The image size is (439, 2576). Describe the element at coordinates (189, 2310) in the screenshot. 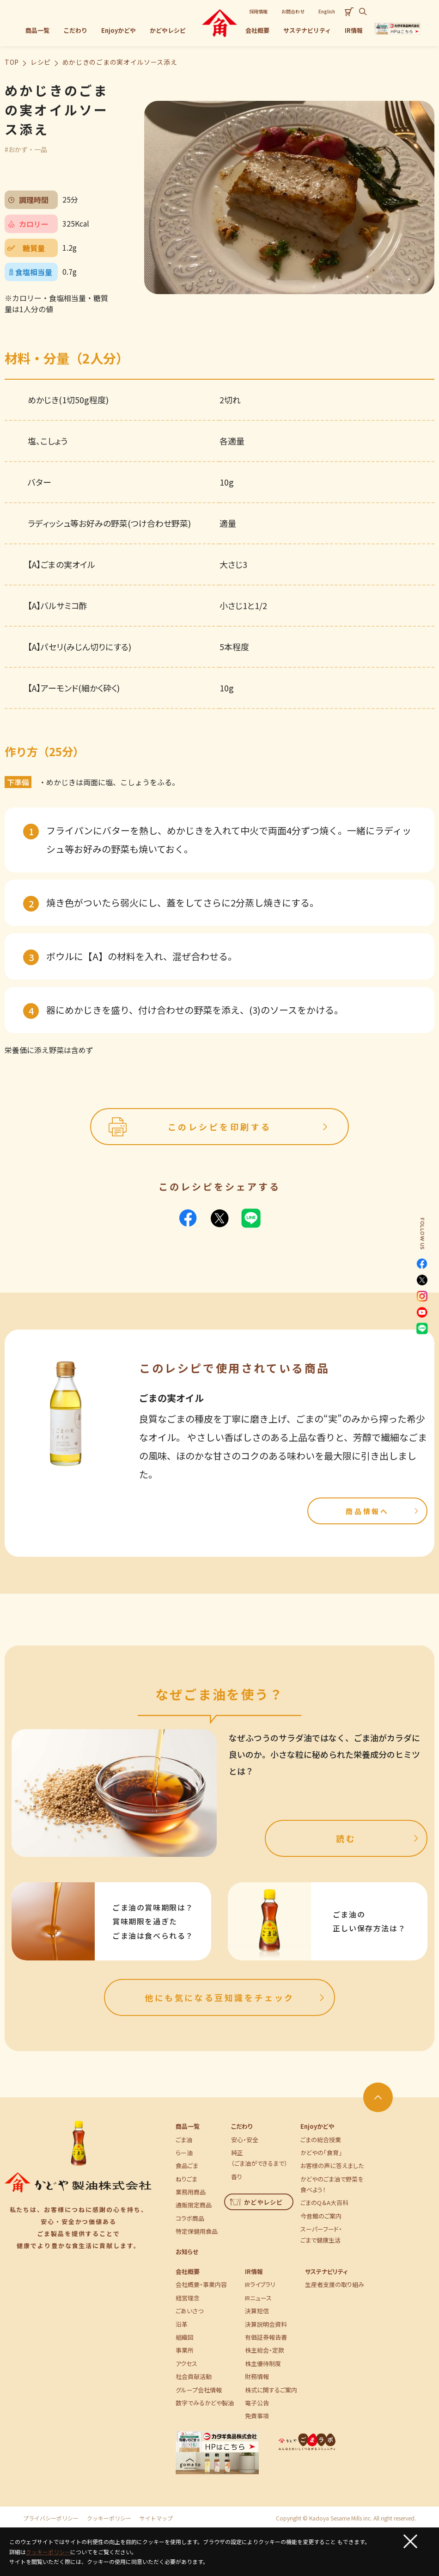

I see `ごあいさつ` at that location.